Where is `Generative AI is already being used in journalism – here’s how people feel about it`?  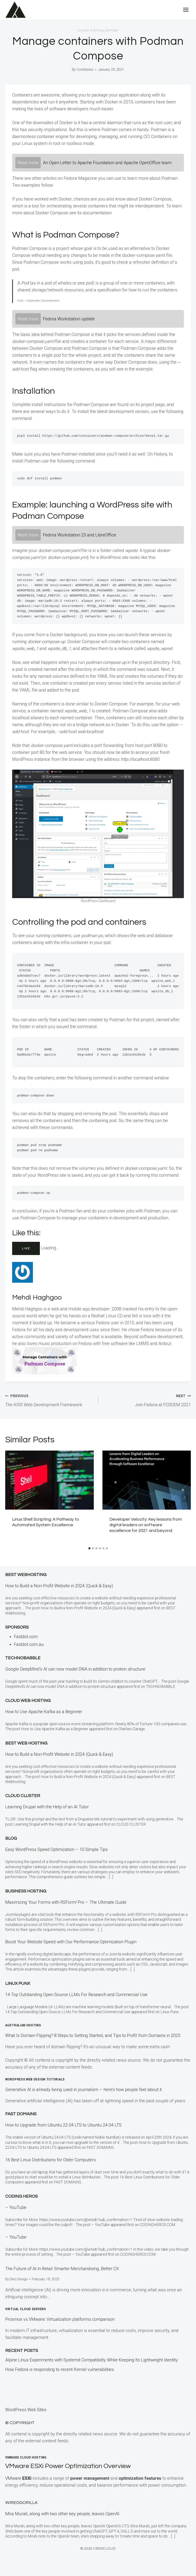 Generative AI is already being used in journalism – here’s how people feel about it is located at coordinates (83, 2089).